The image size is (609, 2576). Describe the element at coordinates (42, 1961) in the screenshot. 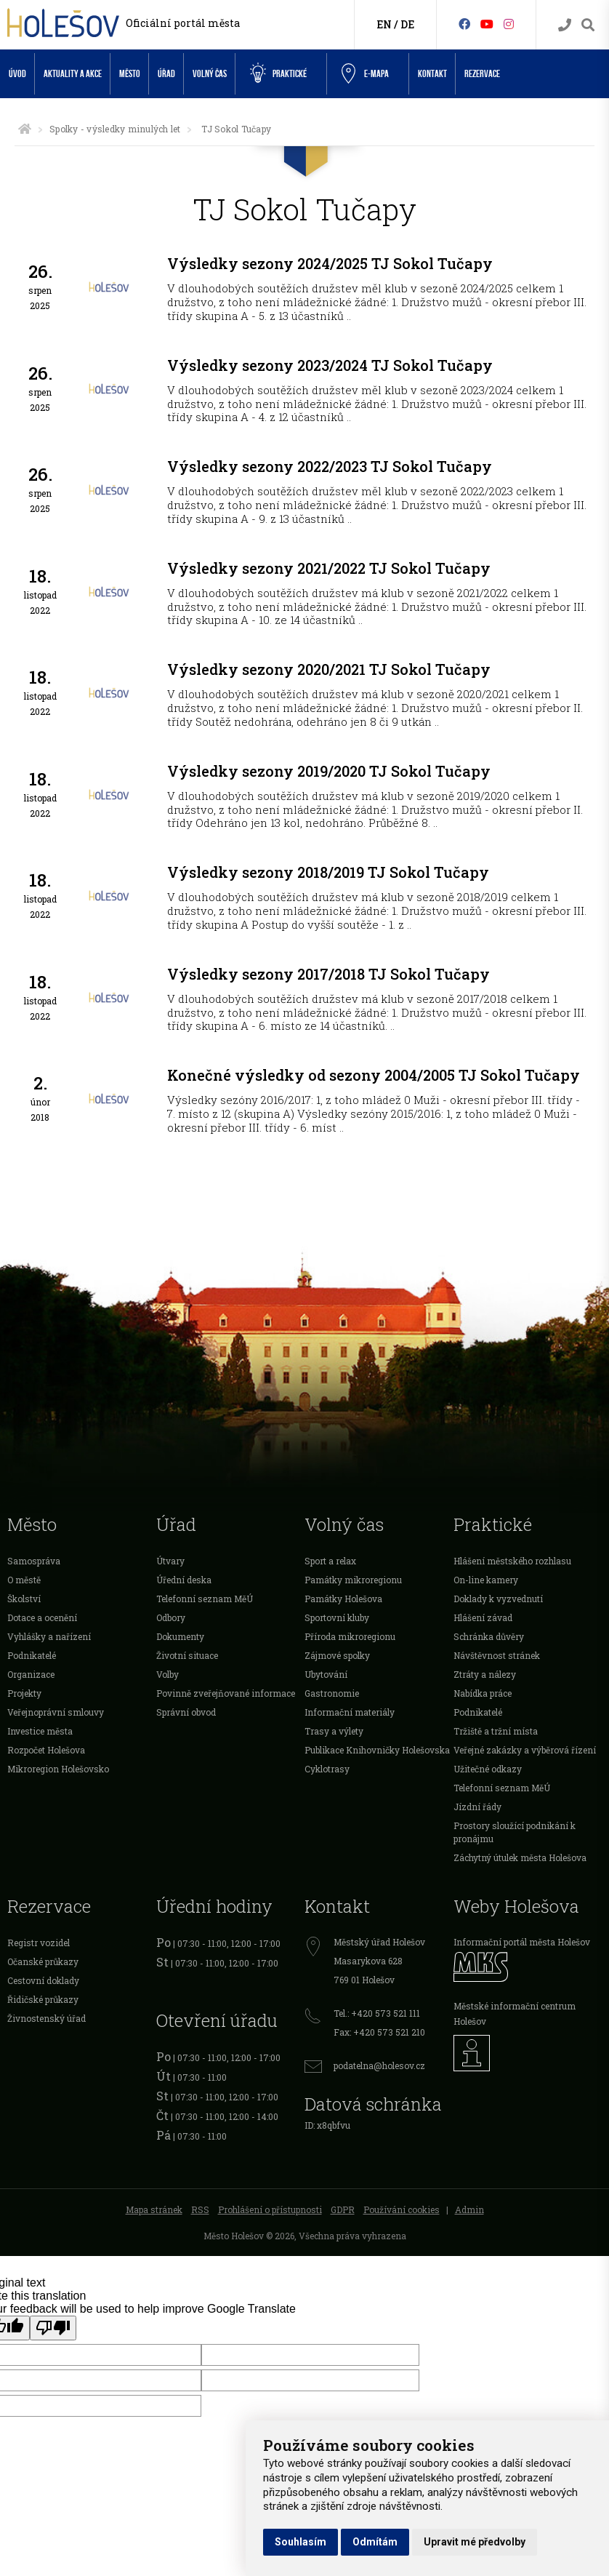

I see `Očanské průkazy` at that location.